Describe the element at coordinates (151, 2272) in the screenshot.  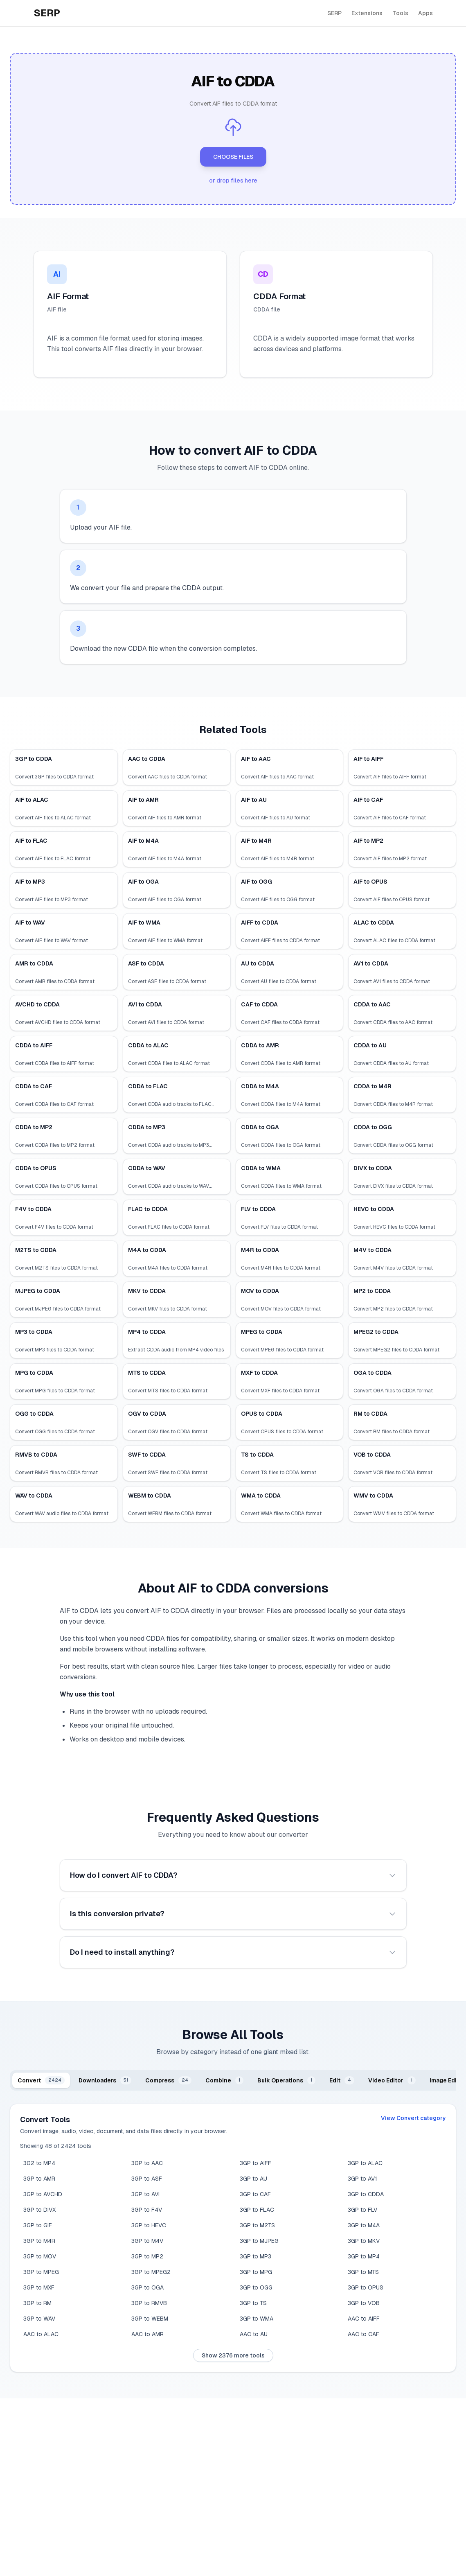
I see `3GP to MPEG2` at that location.